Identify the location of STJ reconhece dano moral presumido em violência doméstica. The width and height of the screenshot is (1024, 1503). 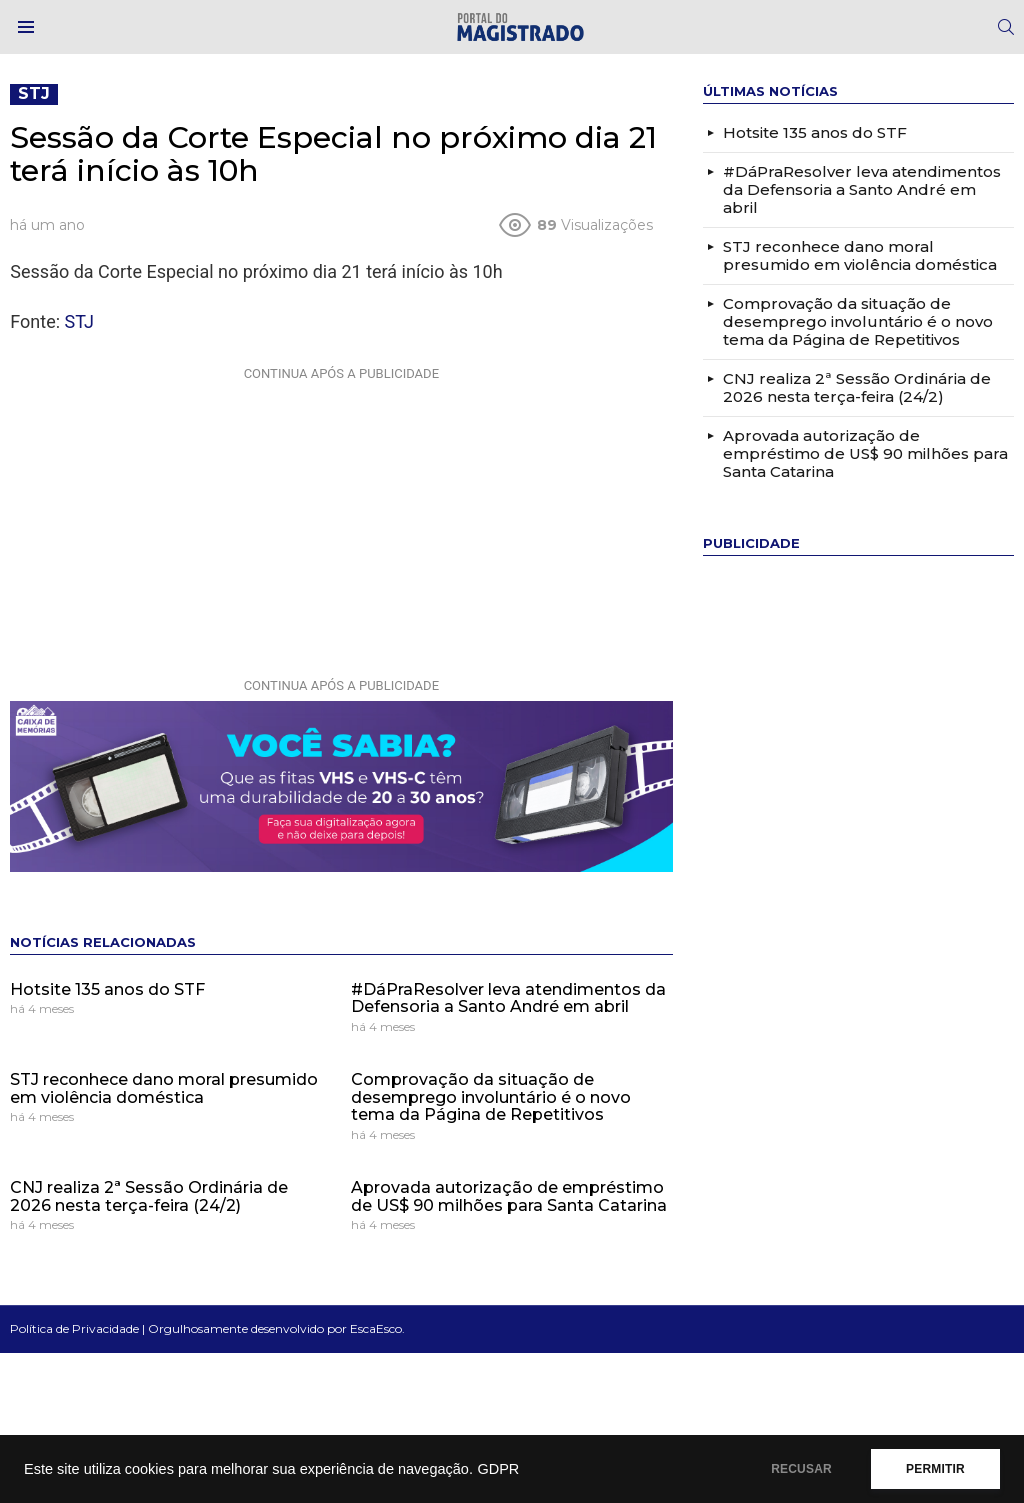
(164, 1088).